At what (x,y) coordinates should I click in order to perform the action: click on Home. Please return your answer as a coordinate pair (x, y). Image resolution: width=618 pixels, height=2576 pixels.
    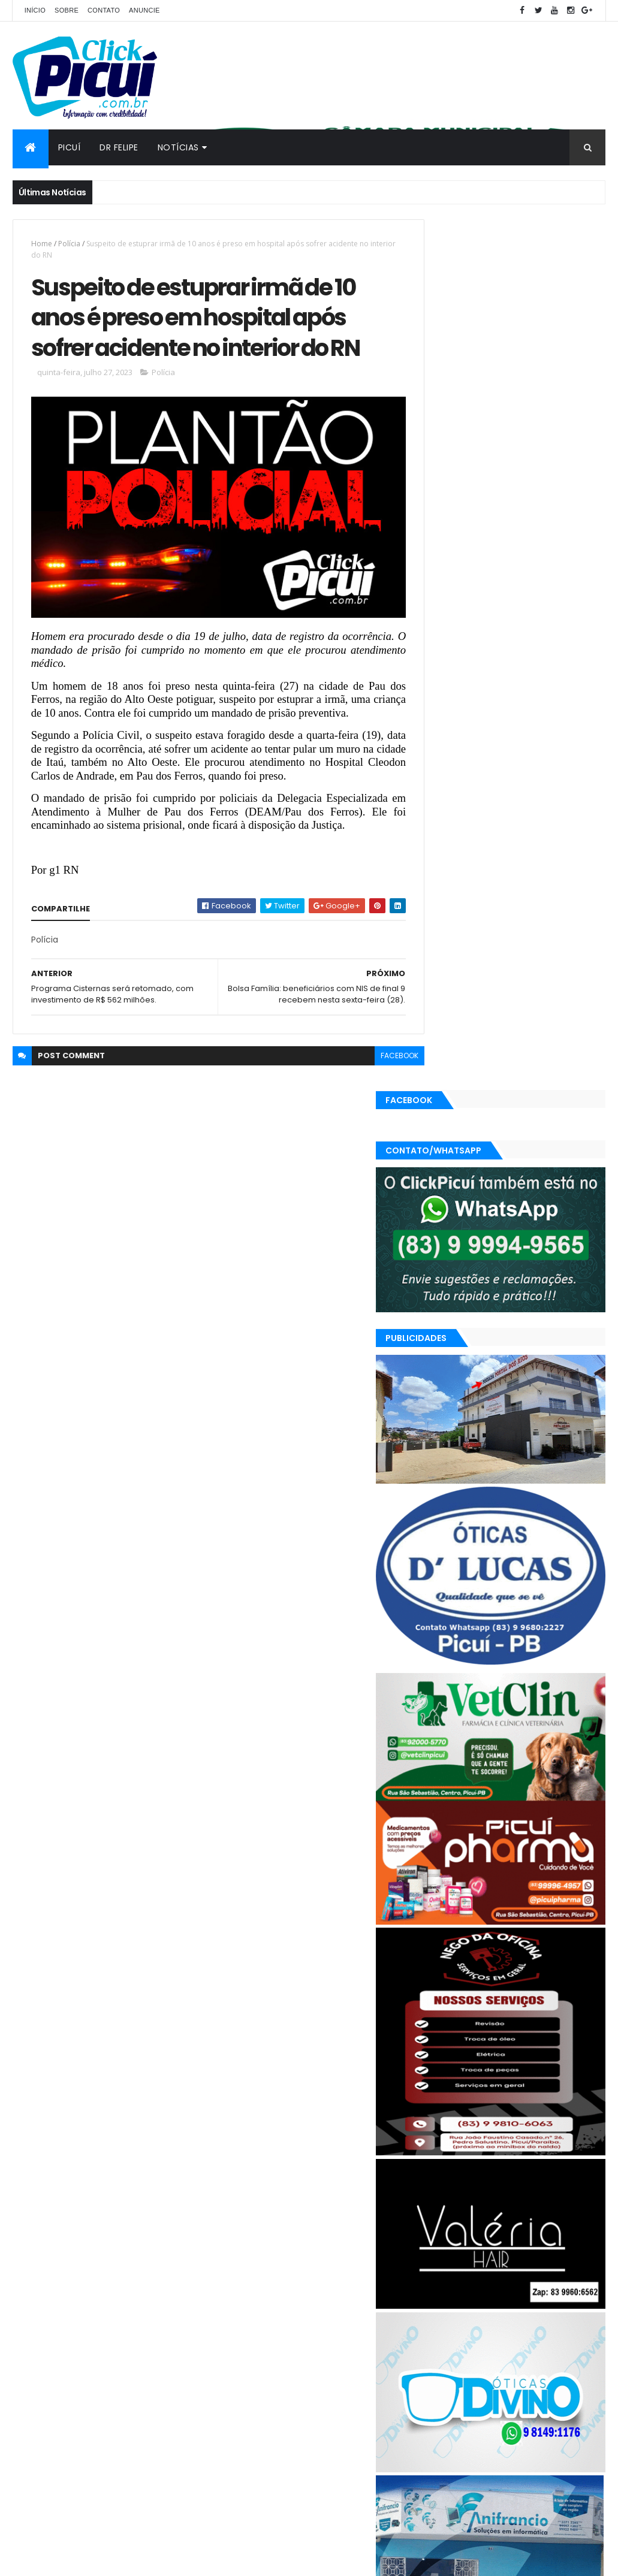
    Looking at the image, I should click on (41, 243).